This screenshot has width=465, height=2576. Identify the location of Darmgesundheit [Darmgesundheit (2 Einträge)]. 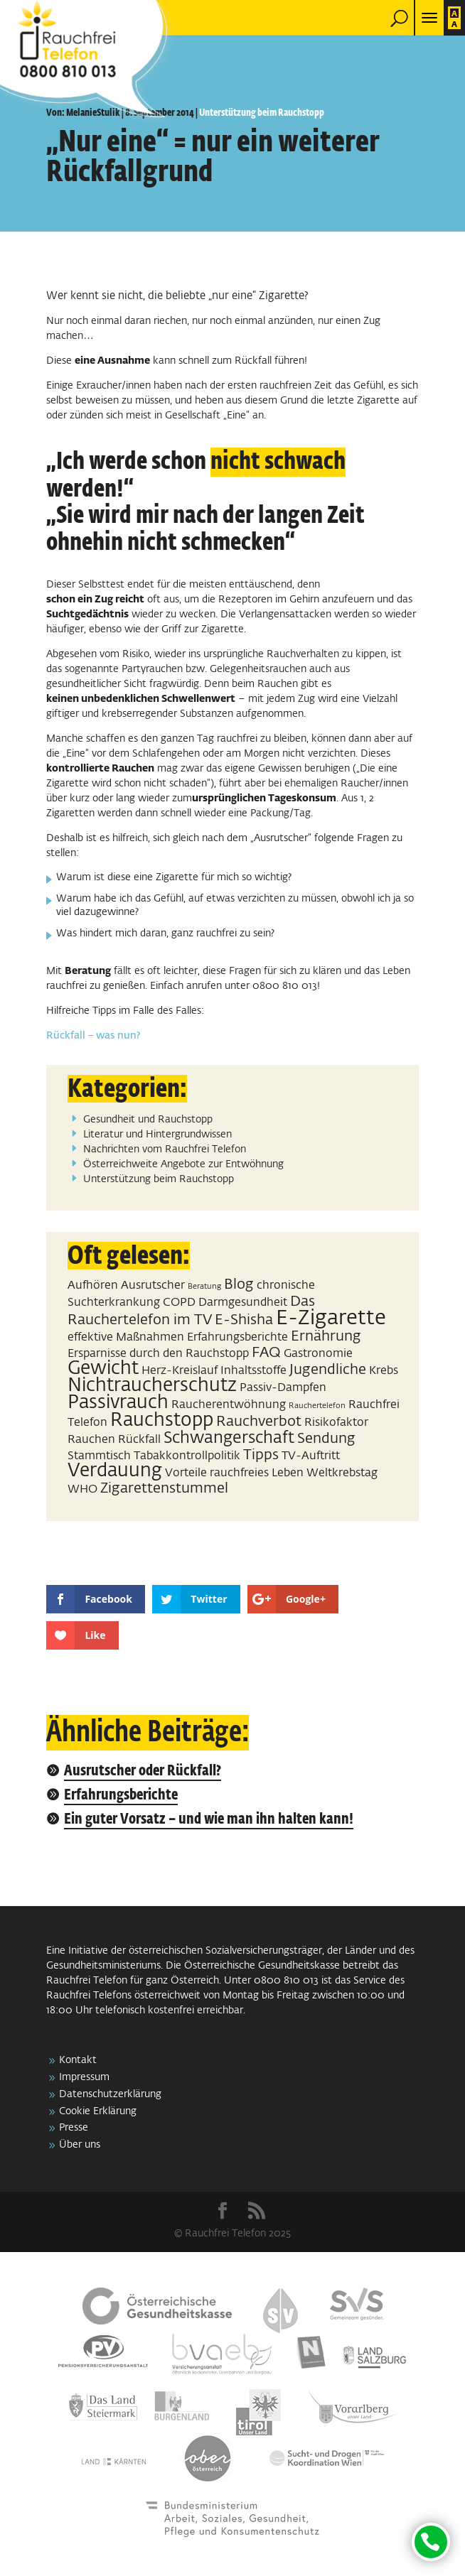
(242, 1303).